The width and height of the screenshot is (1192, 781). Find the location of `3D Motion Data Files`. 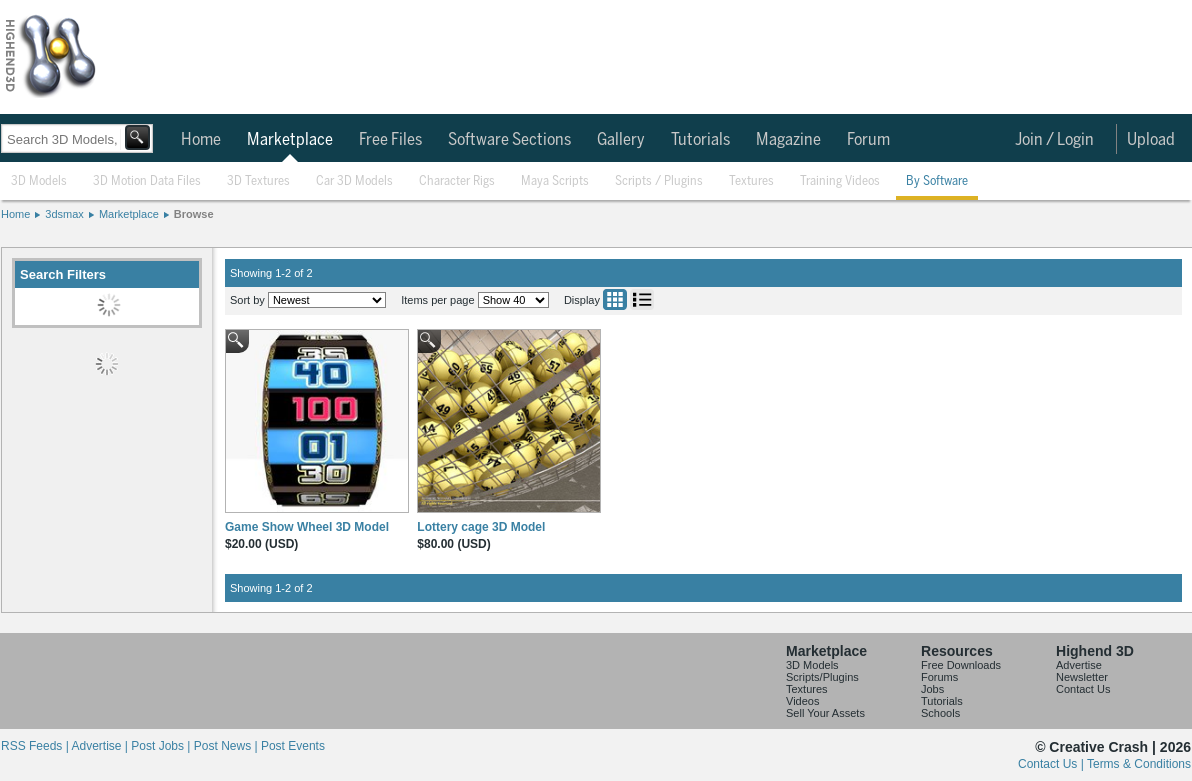

3D Motion Data Files is located at coordinates (147, 181).